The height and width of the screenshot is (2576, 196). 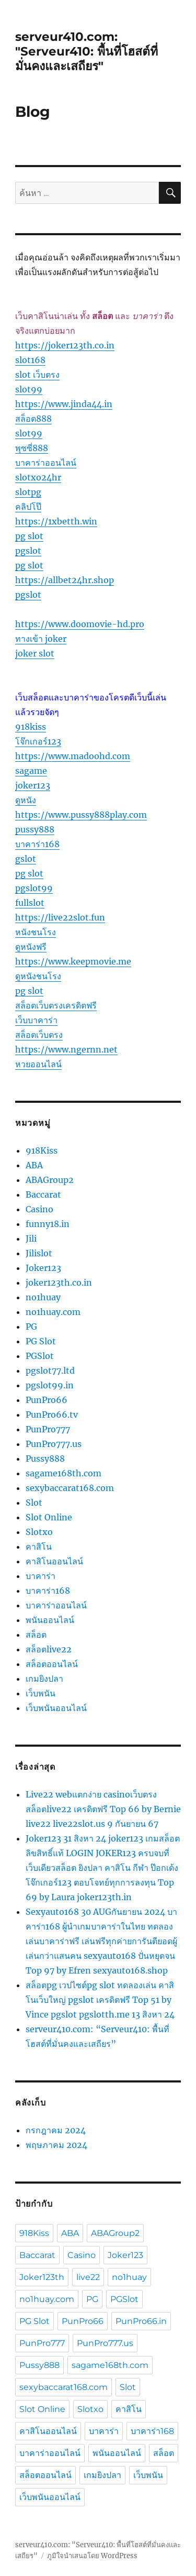 What do you see at coordinates (50, 1385) in the screenshot?
I see `pgslot99.in` at bounding box center [50, 1385].